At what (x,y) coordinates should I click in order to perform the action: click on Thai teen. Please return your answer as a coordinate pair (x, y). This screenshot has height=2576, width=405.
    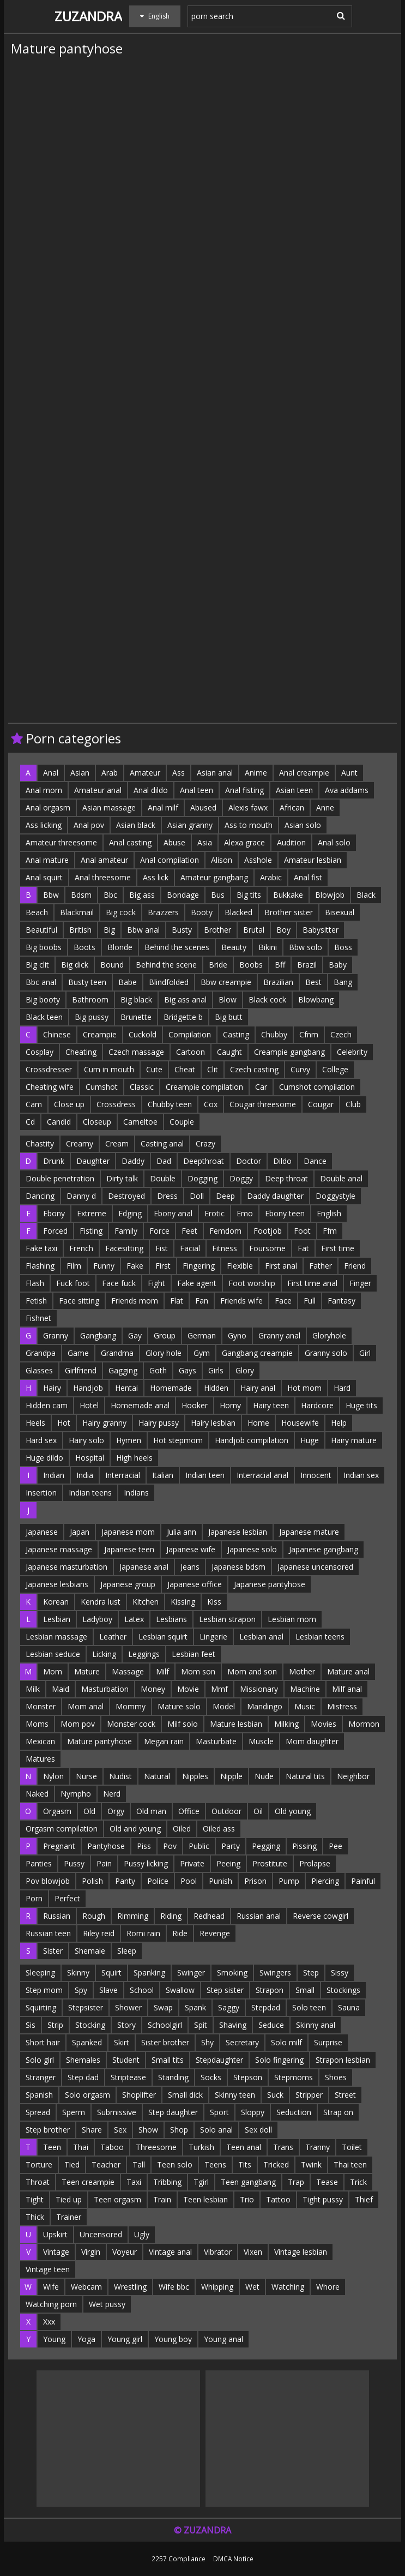
    Looking at the image, I should click on (350, 2164).